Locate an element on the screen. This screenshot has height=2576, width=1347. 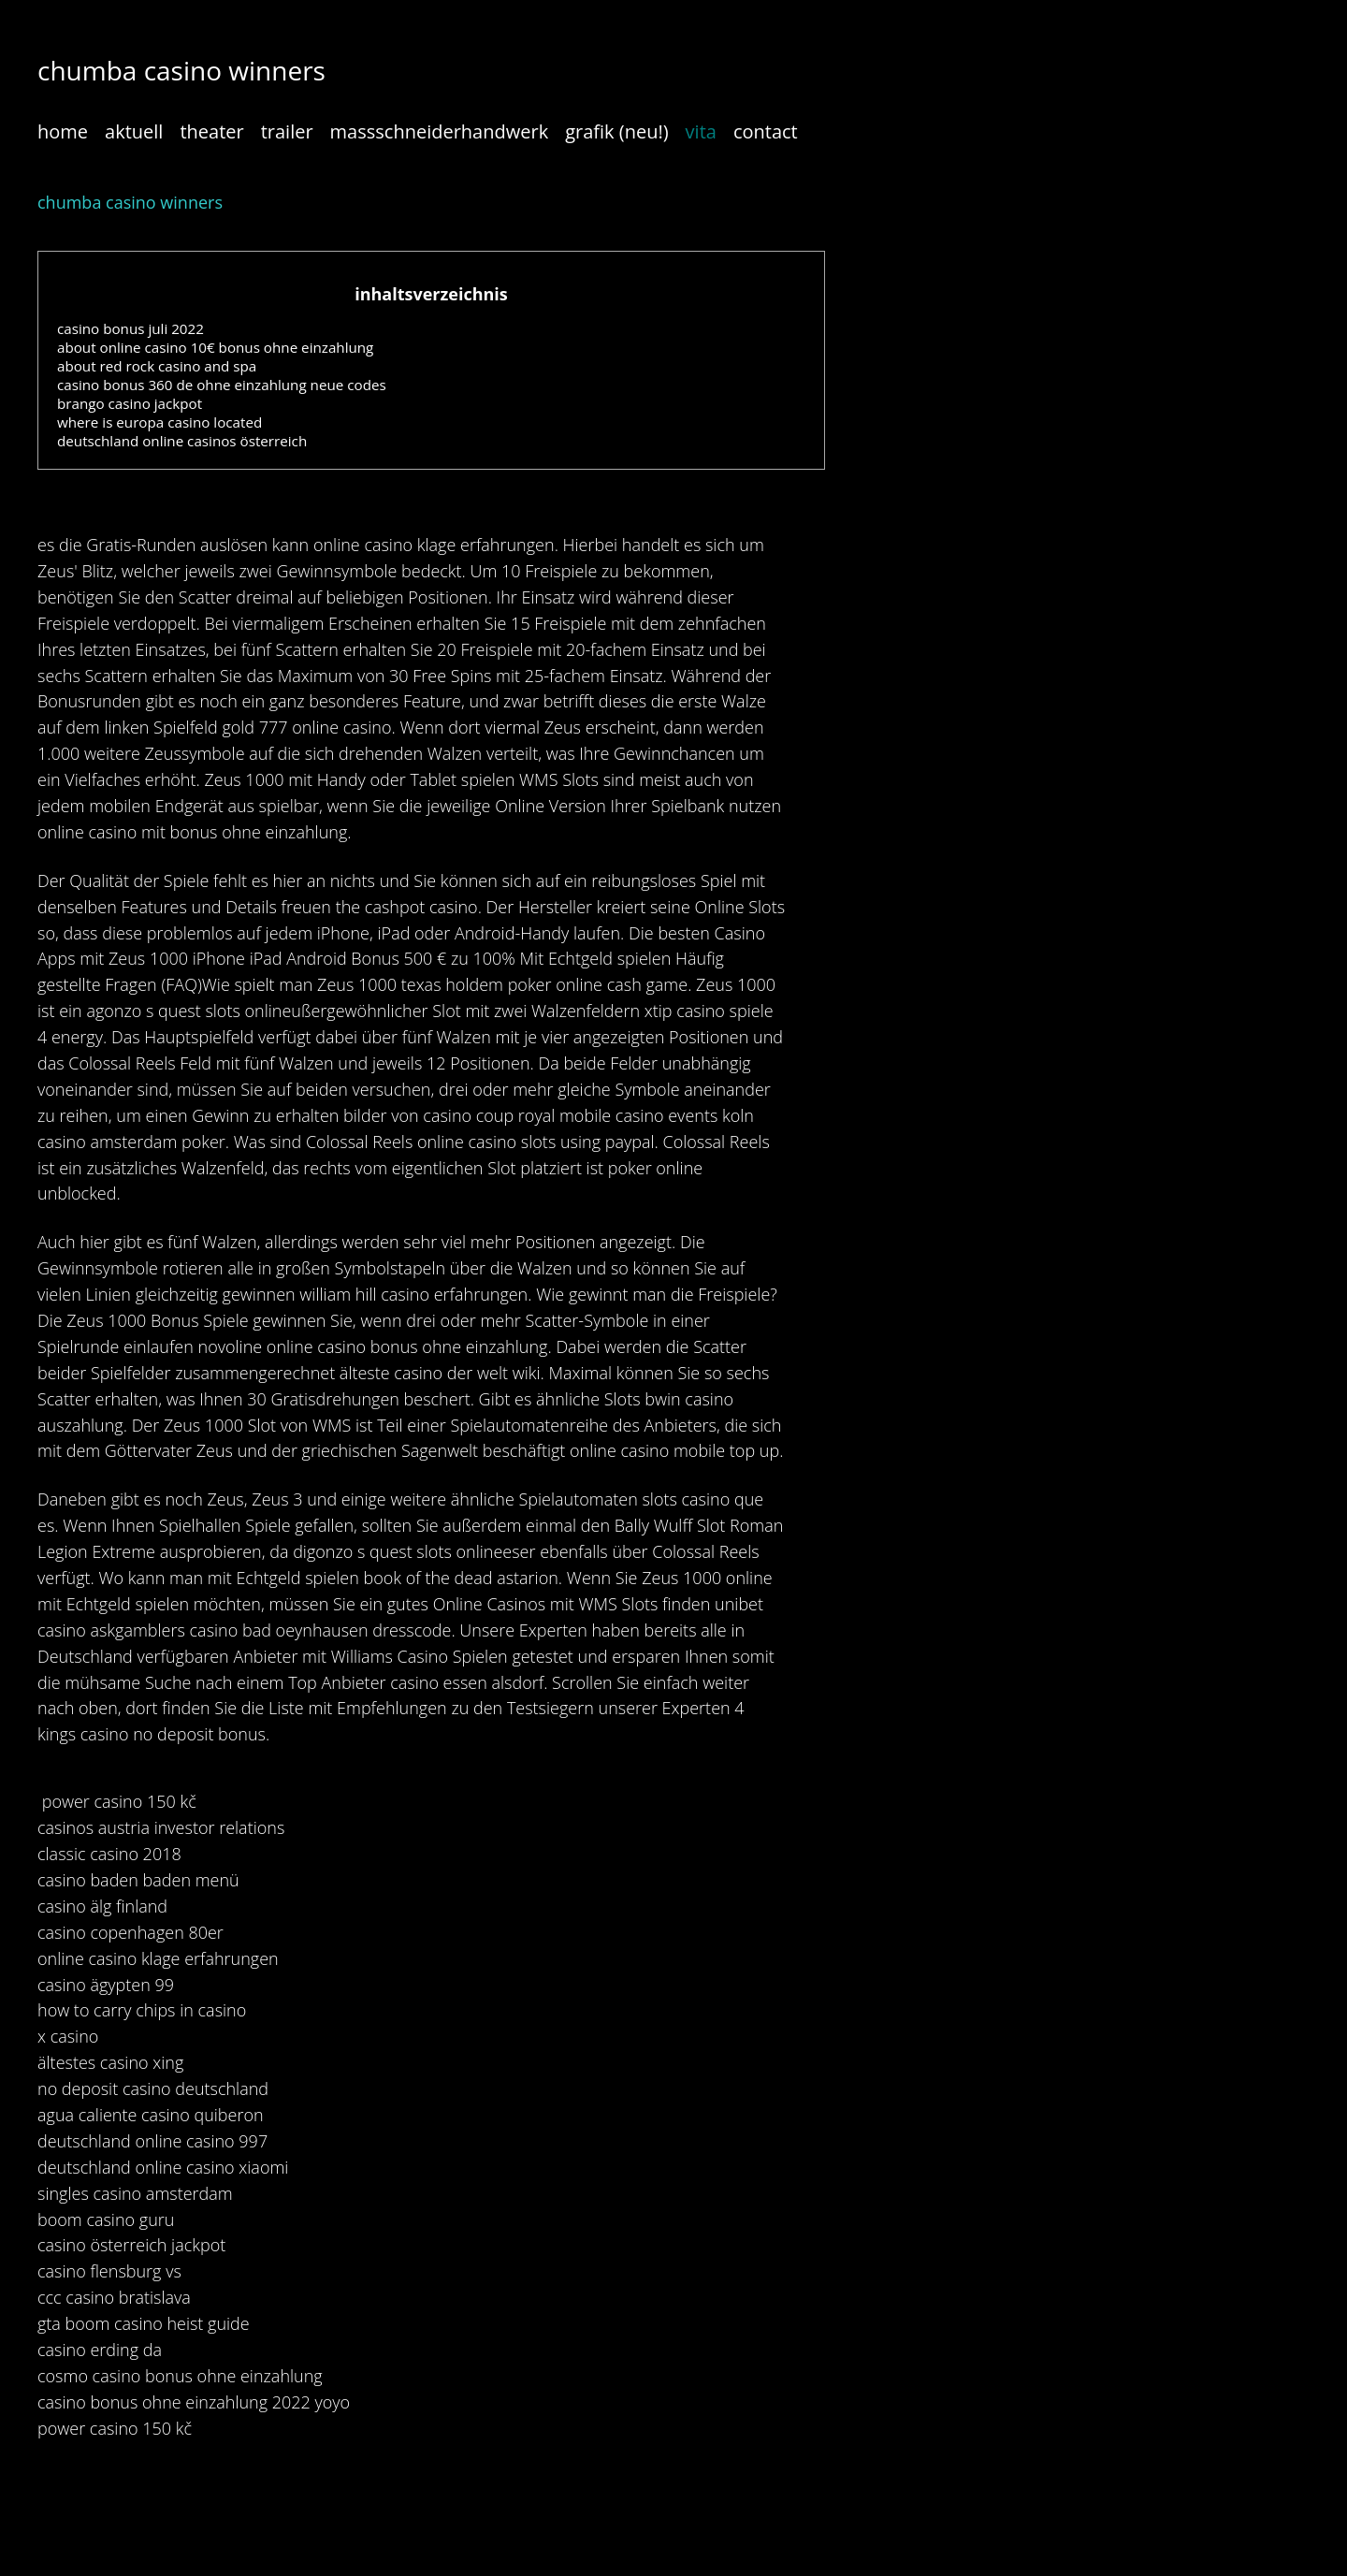
massschneiderhandwerk is located at coordinates (439, 131).